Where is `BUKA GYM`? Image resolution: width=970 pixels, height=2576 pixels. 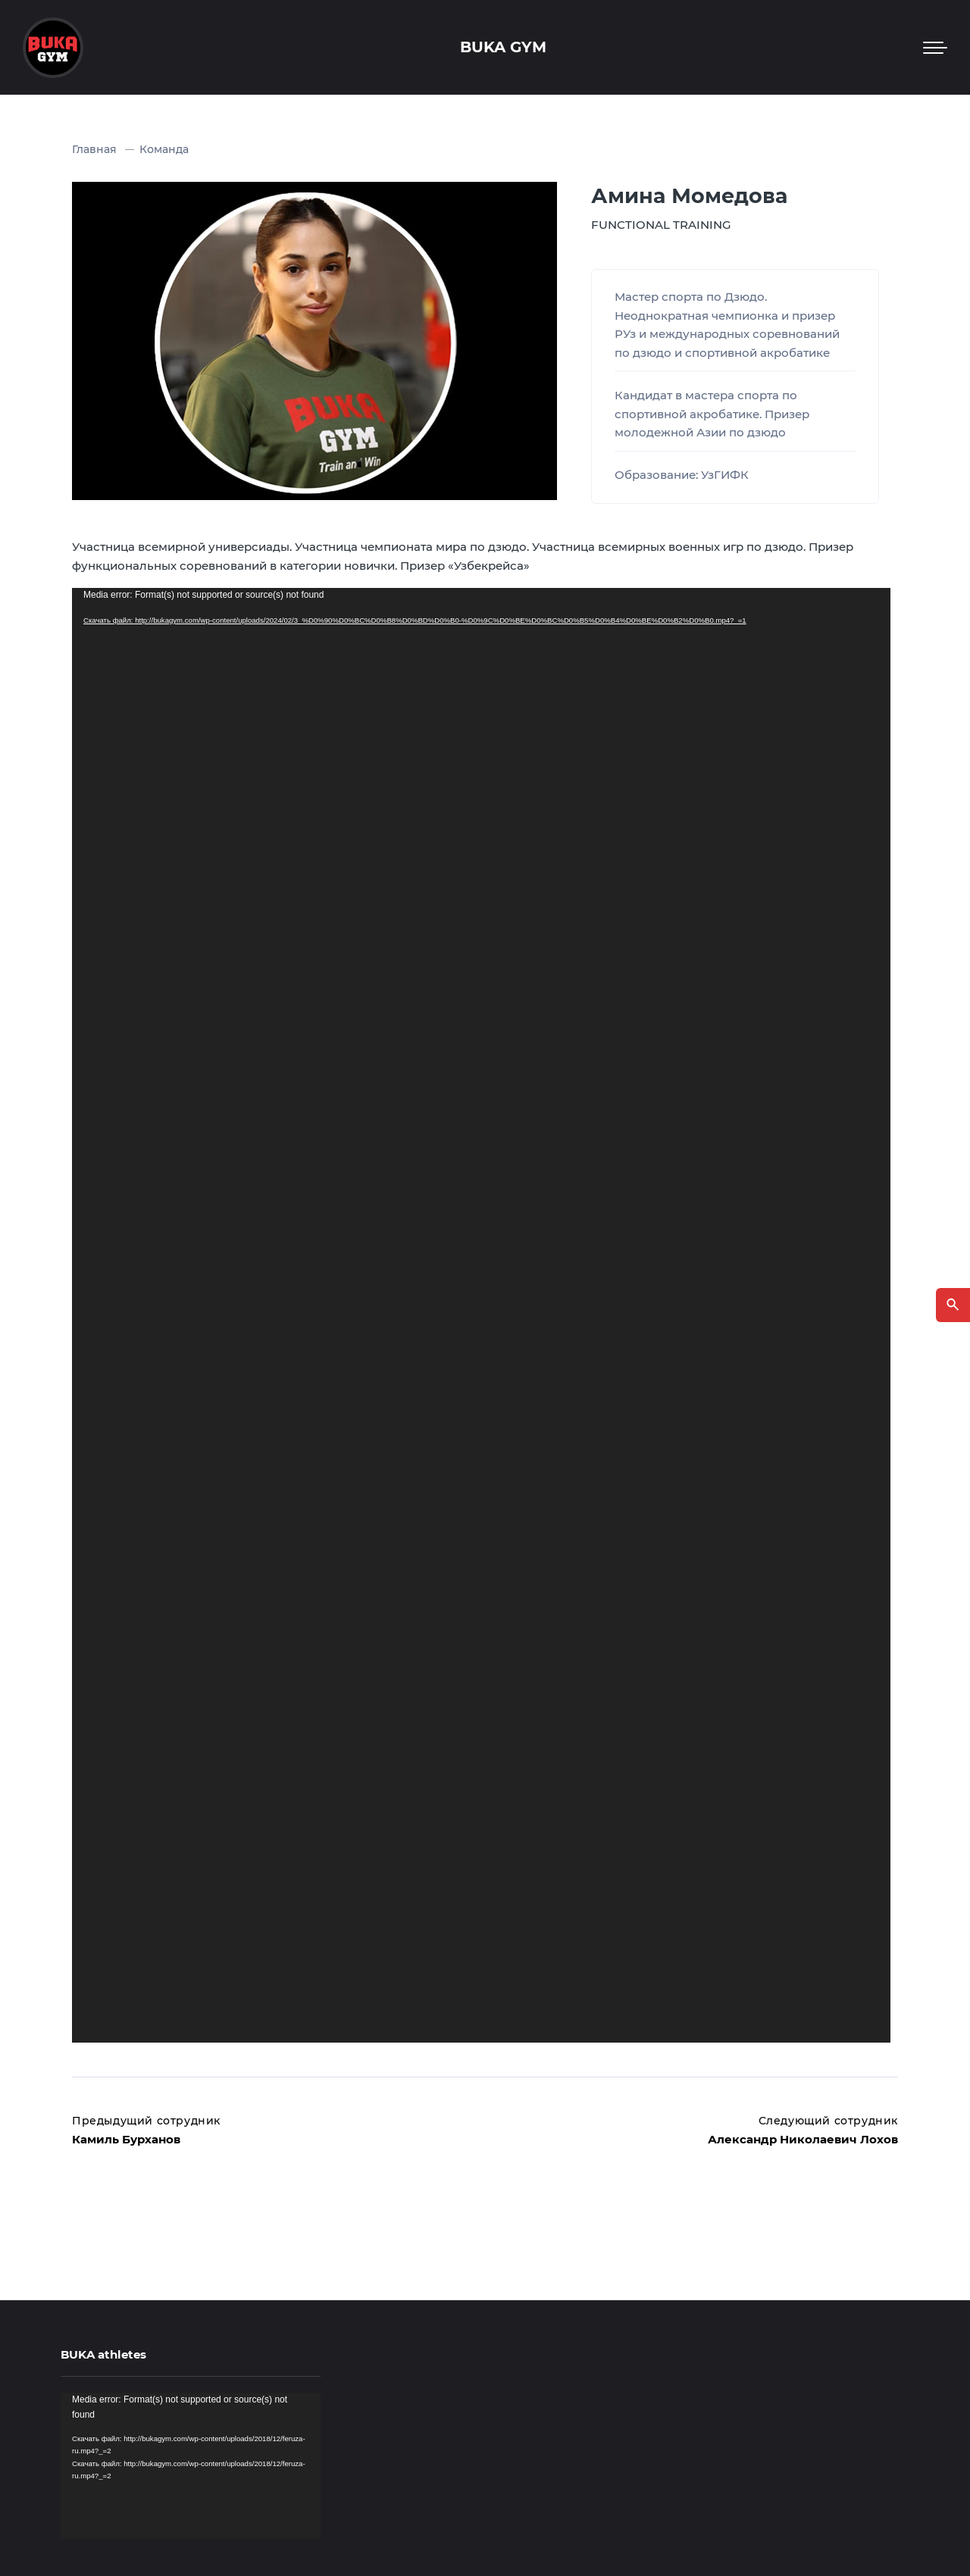
BUKA GYM is located at coordinates (503, 47).